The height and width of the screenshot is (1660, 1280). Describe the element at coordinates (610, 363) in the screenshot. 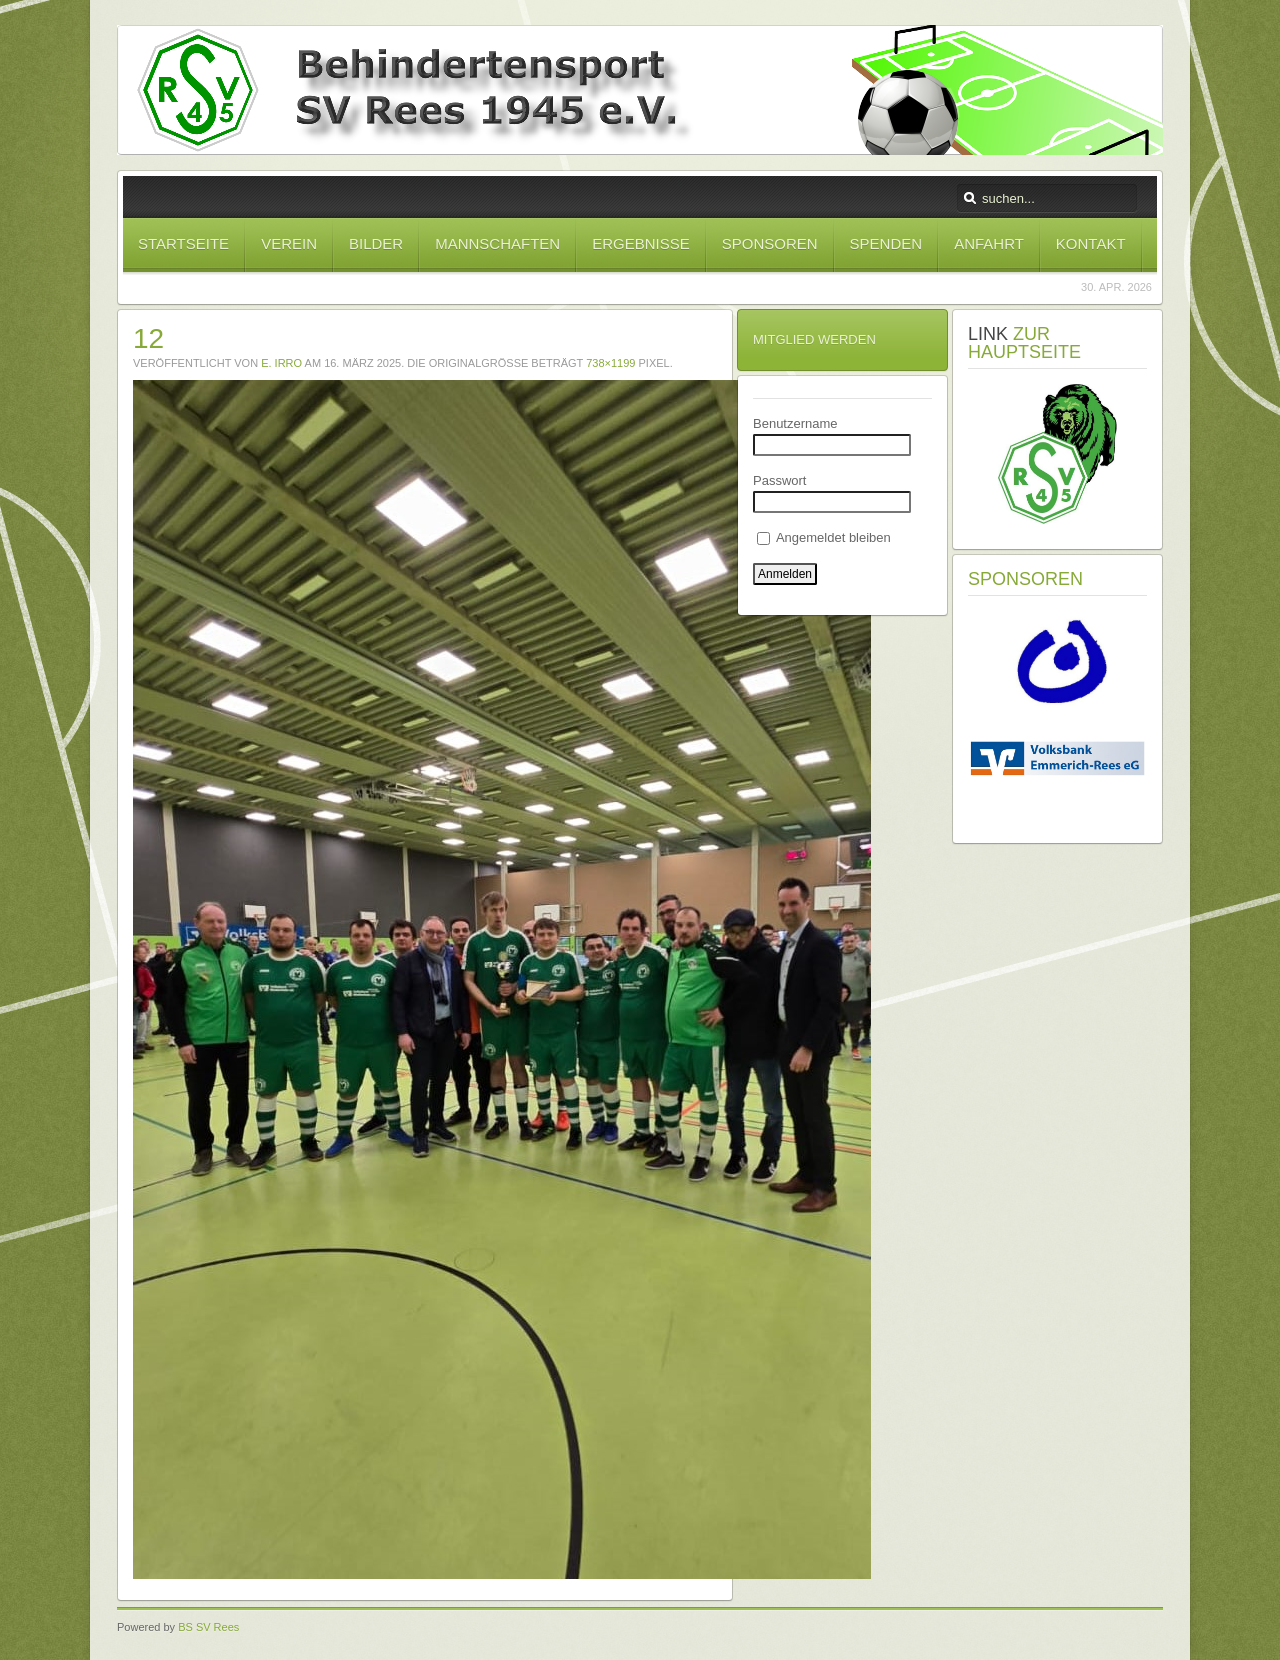

I see `738×1199` at that location.